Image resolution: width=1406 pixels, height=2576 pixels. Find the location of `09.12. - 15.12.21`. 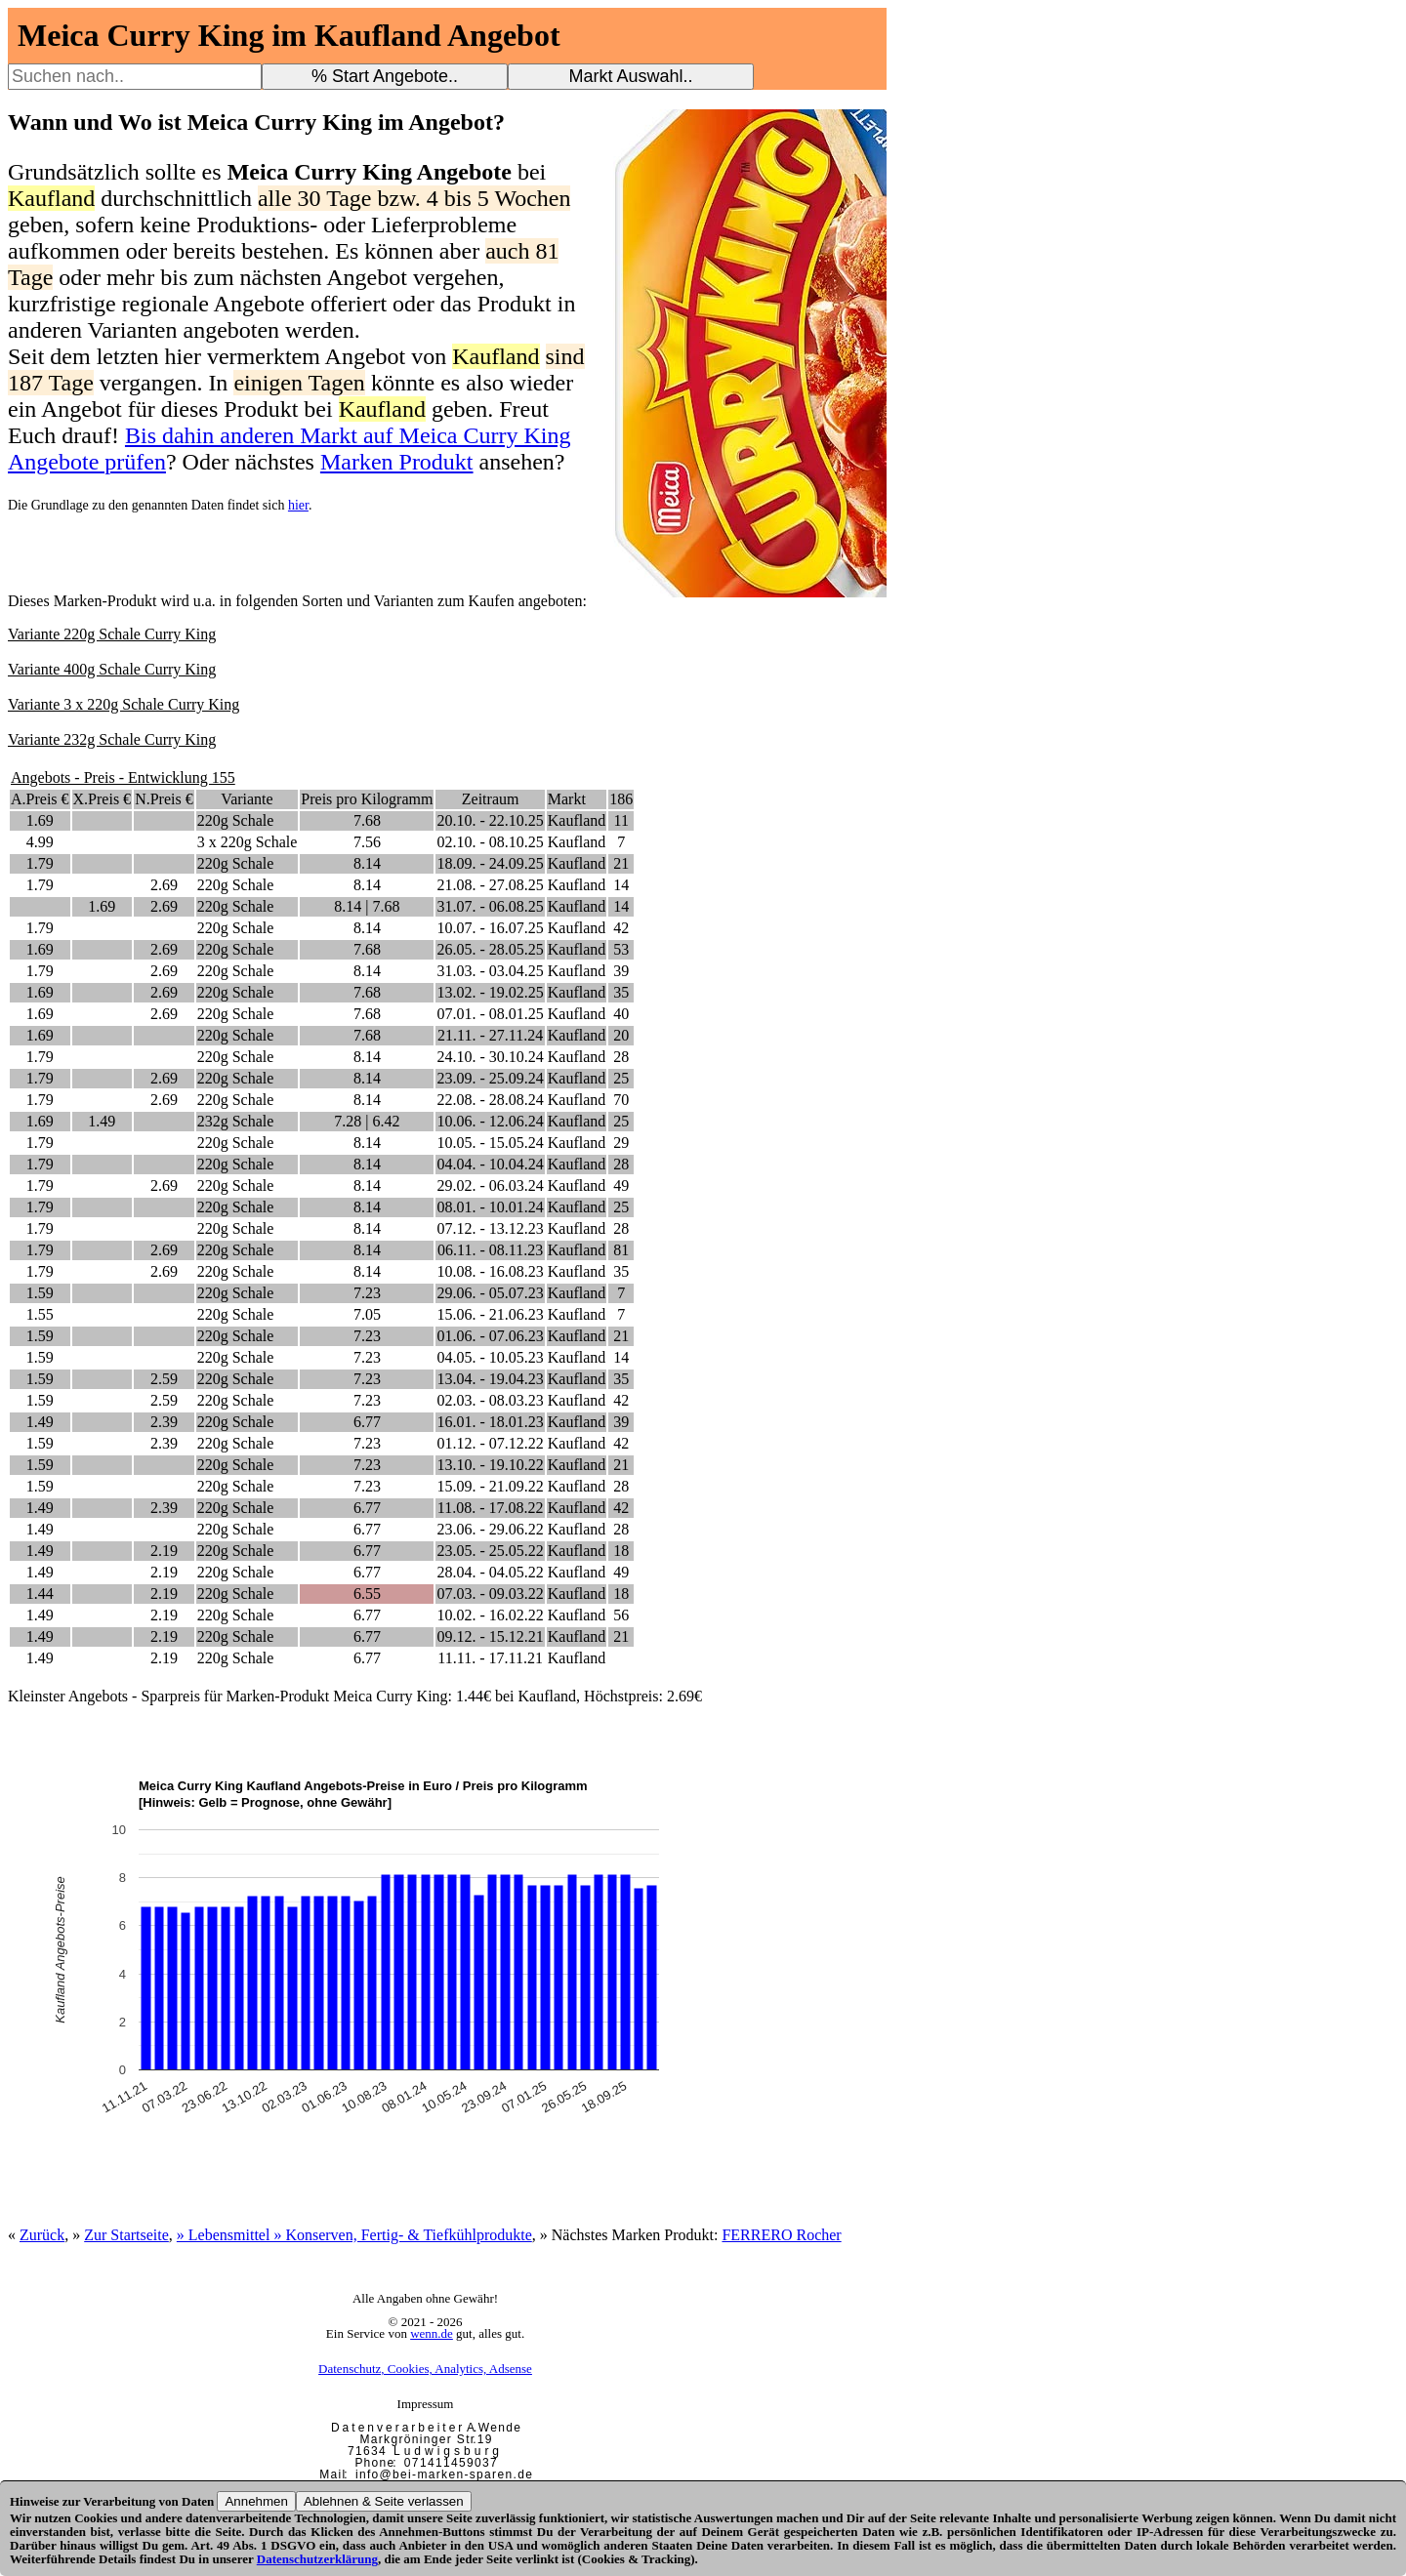

09.12. - 15.12.21 is located at coordinates (489, 1636).